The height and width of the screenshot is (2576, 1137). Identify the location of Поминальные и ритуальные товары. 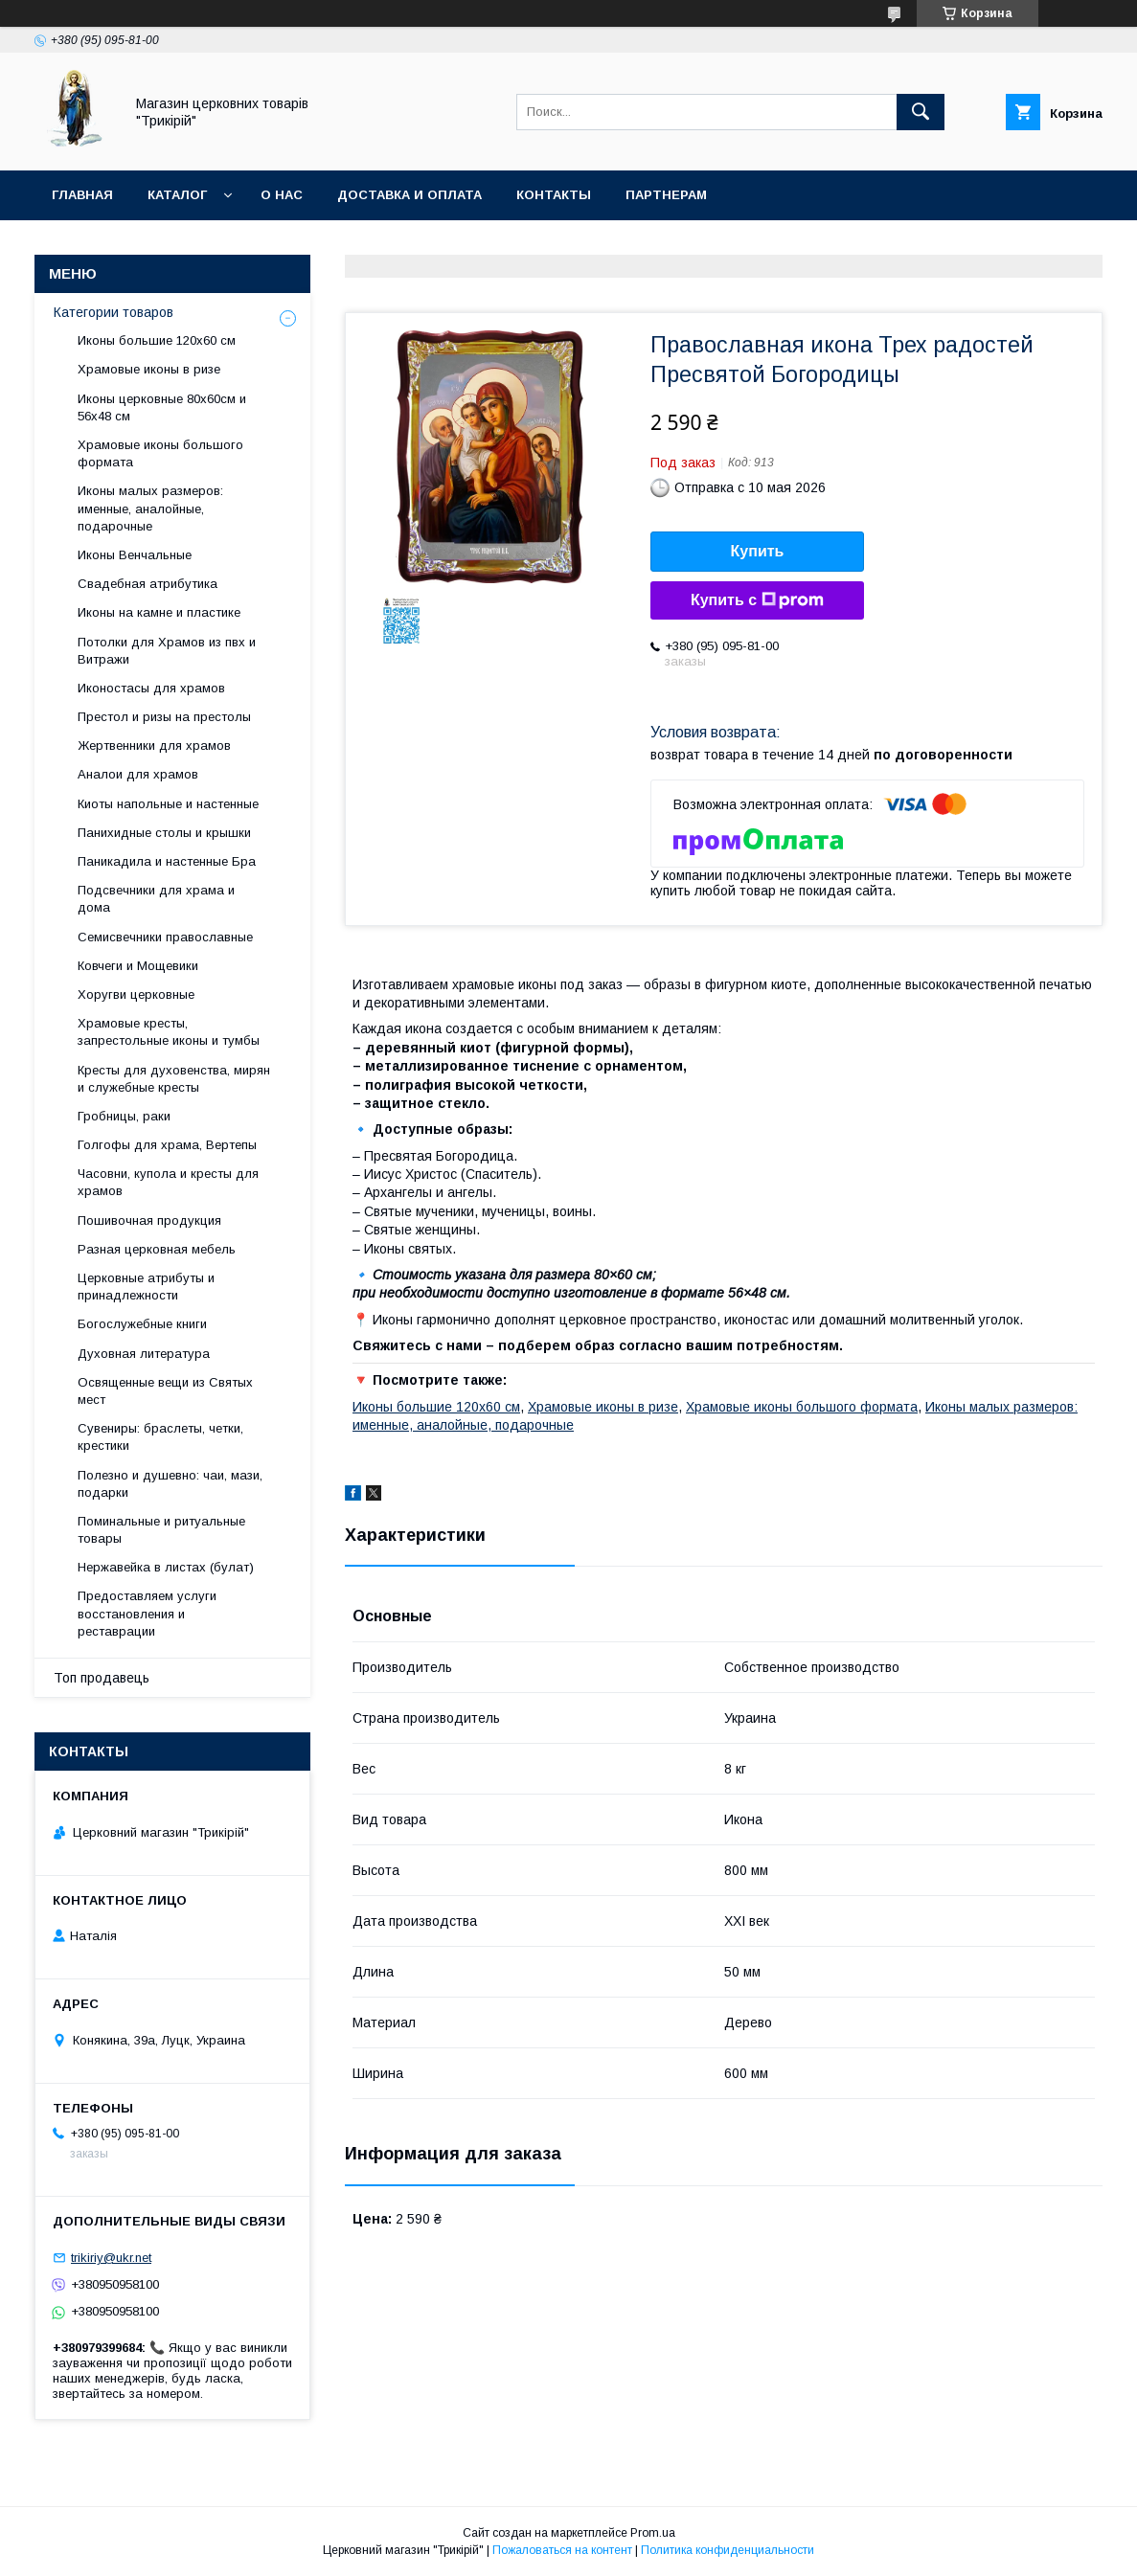
(161, 1530).